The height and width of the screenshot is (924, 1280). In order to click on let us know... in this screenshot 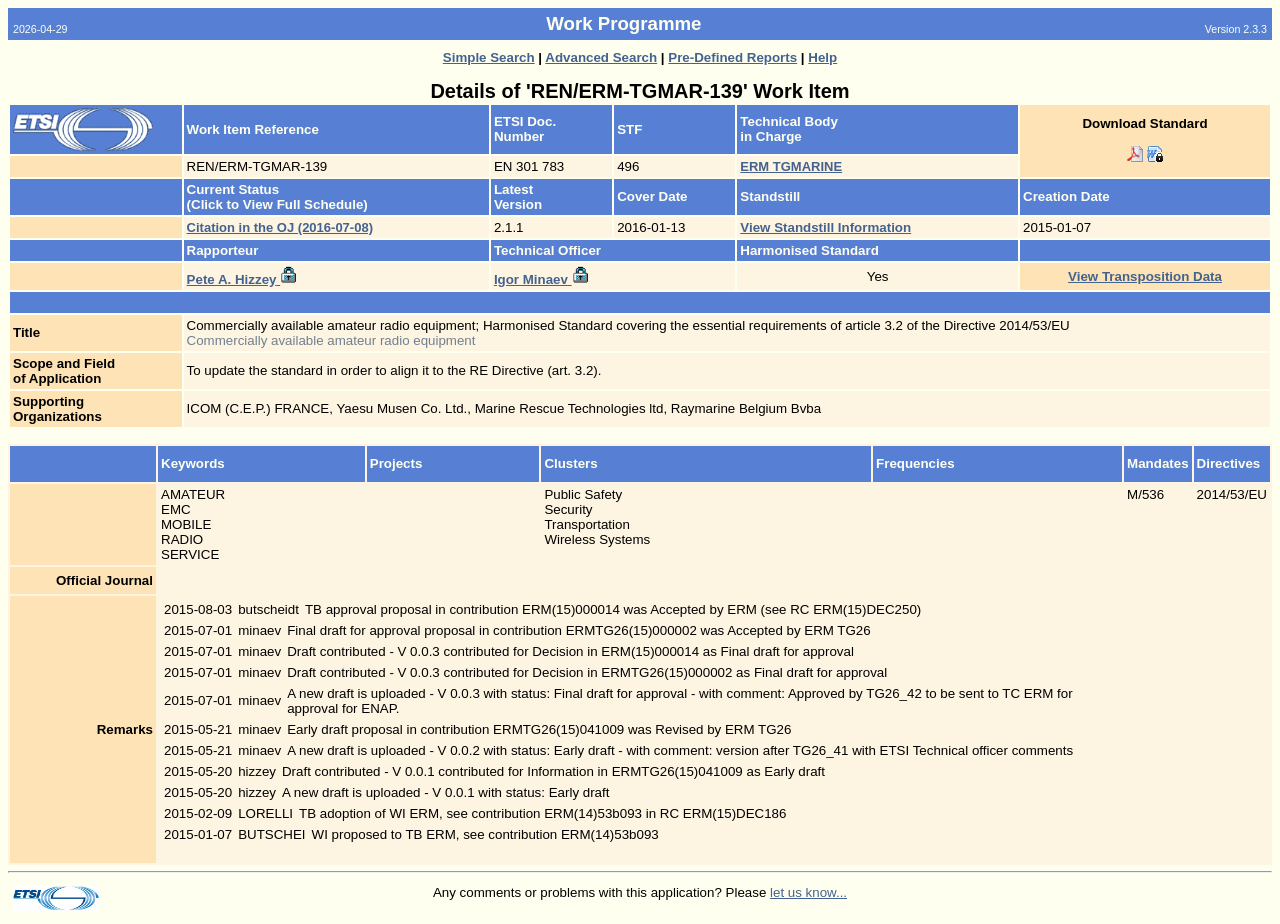, I will do `click(808, 892)`.